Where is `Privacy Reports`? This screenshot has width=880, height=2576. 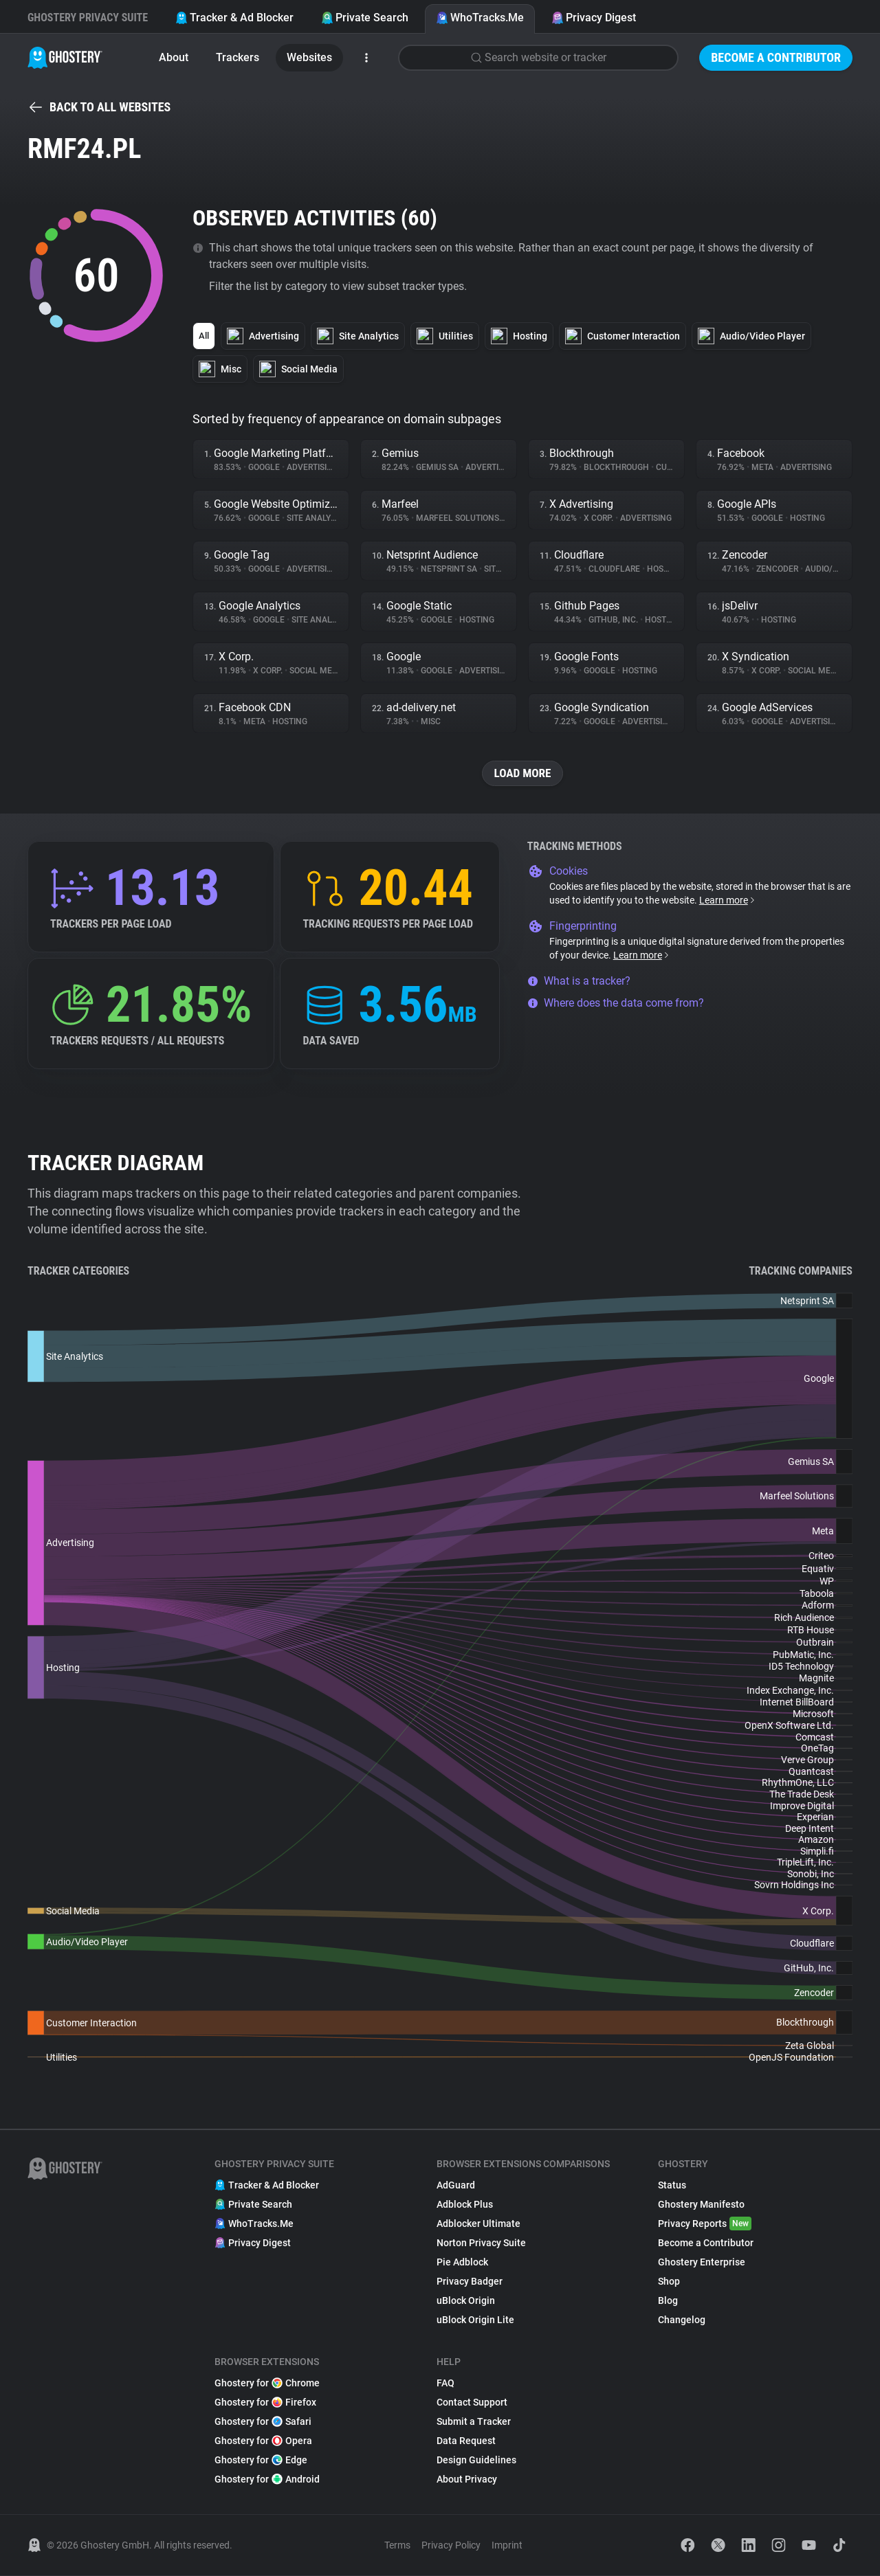 Privacy Reports is located at coordinates (704, 2224).